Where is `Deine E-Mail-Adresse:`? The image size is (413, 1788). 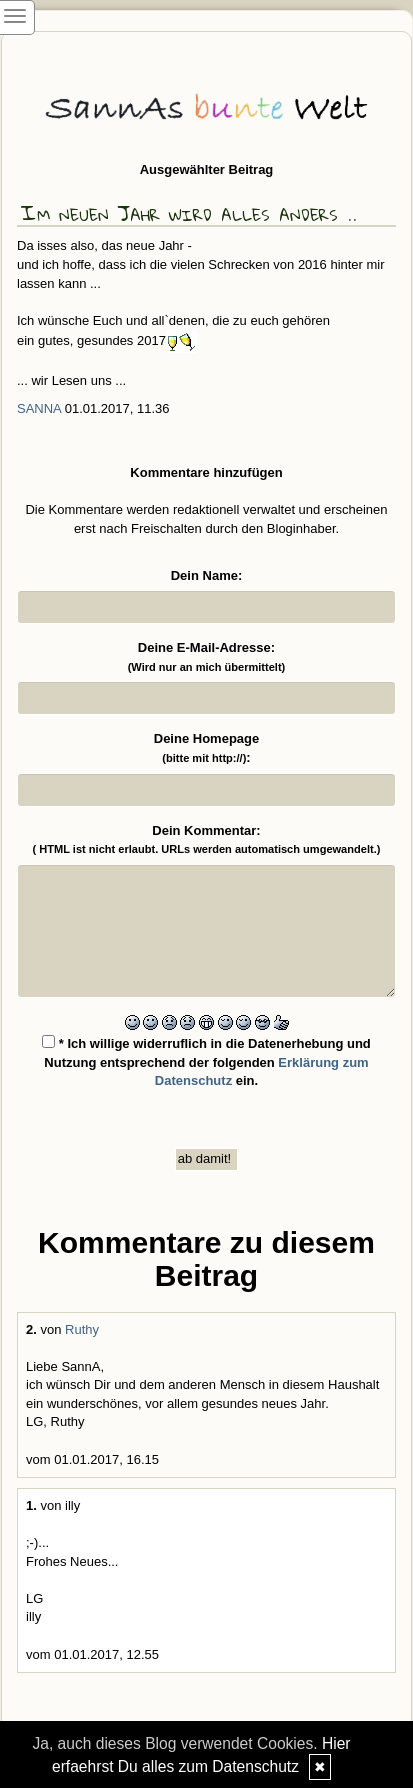
Deine E-Mail-Adresse: is located at coordinates (207, 656).